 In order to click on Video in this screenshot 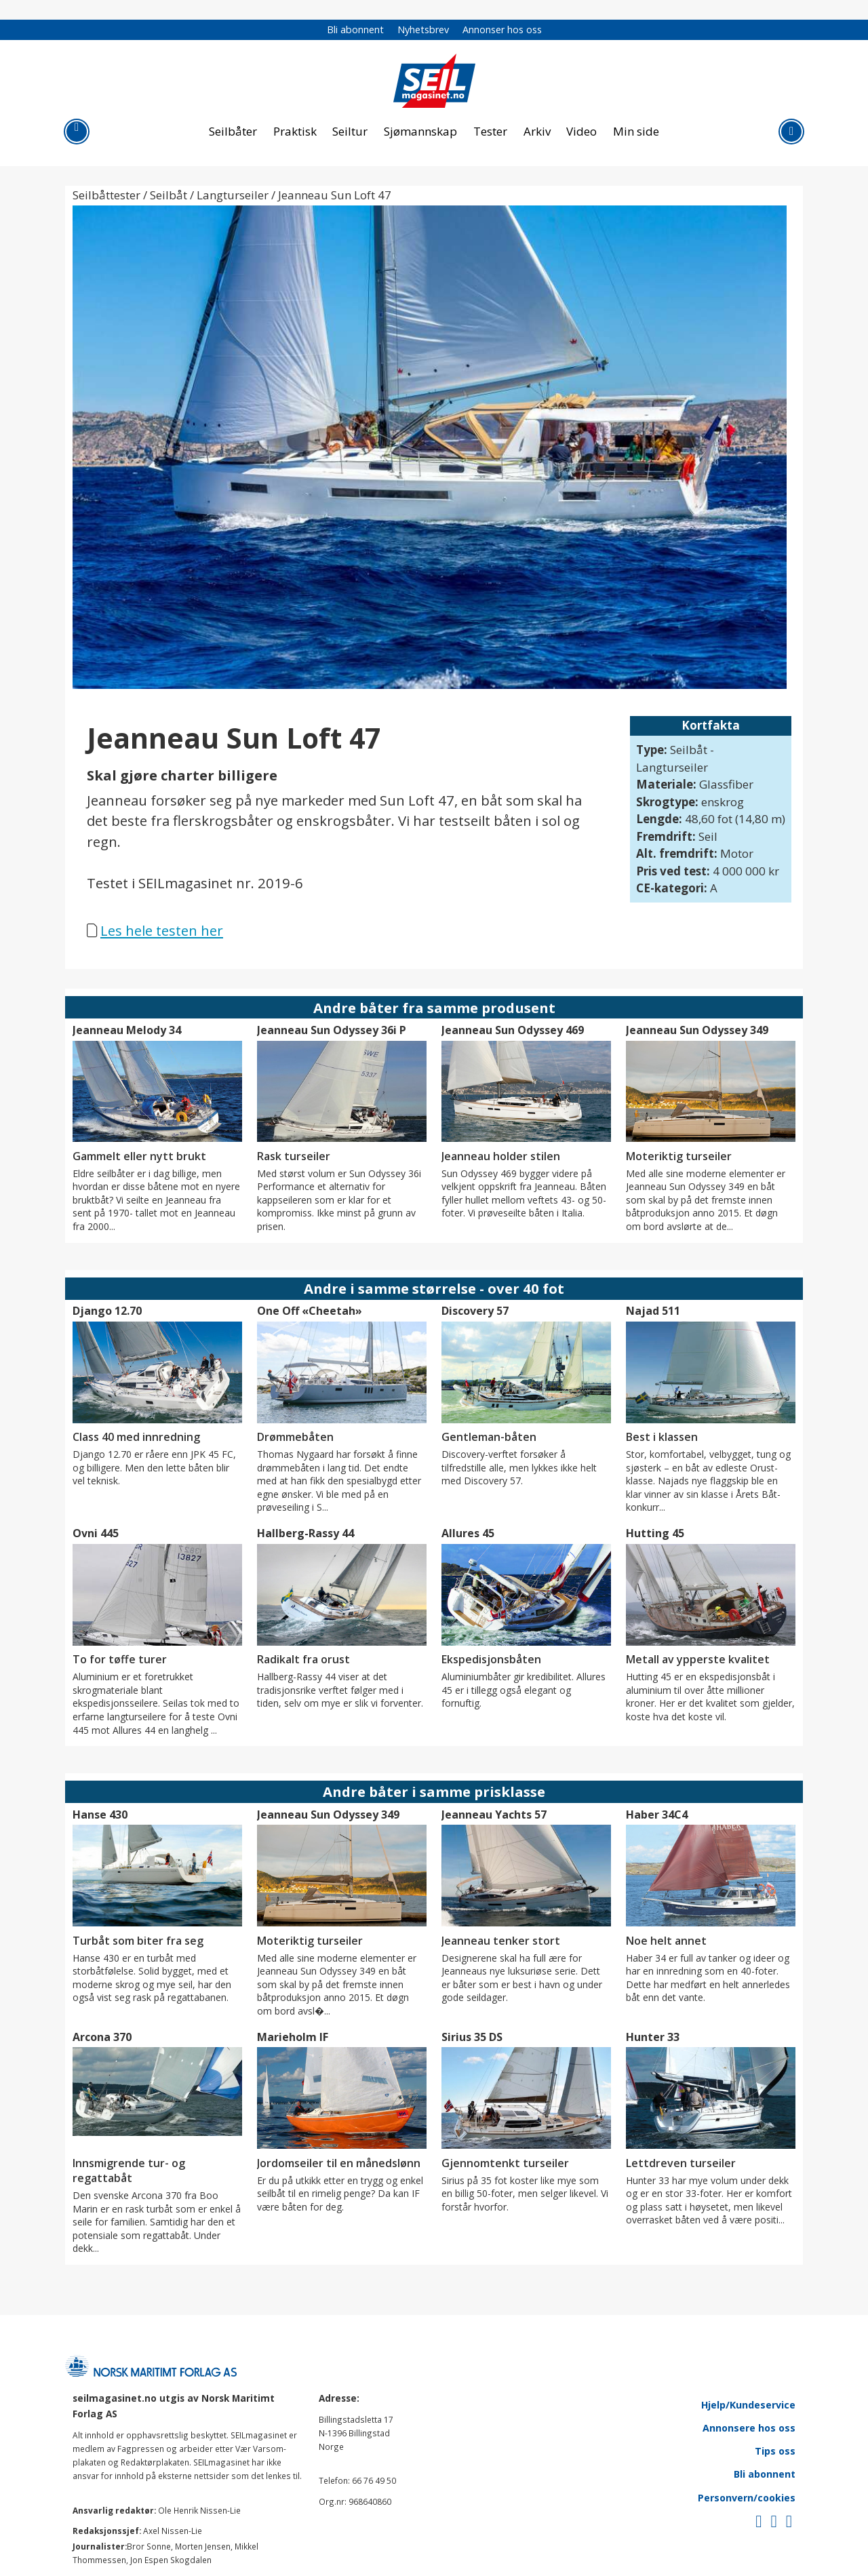, I will do `click(581, 131)`.